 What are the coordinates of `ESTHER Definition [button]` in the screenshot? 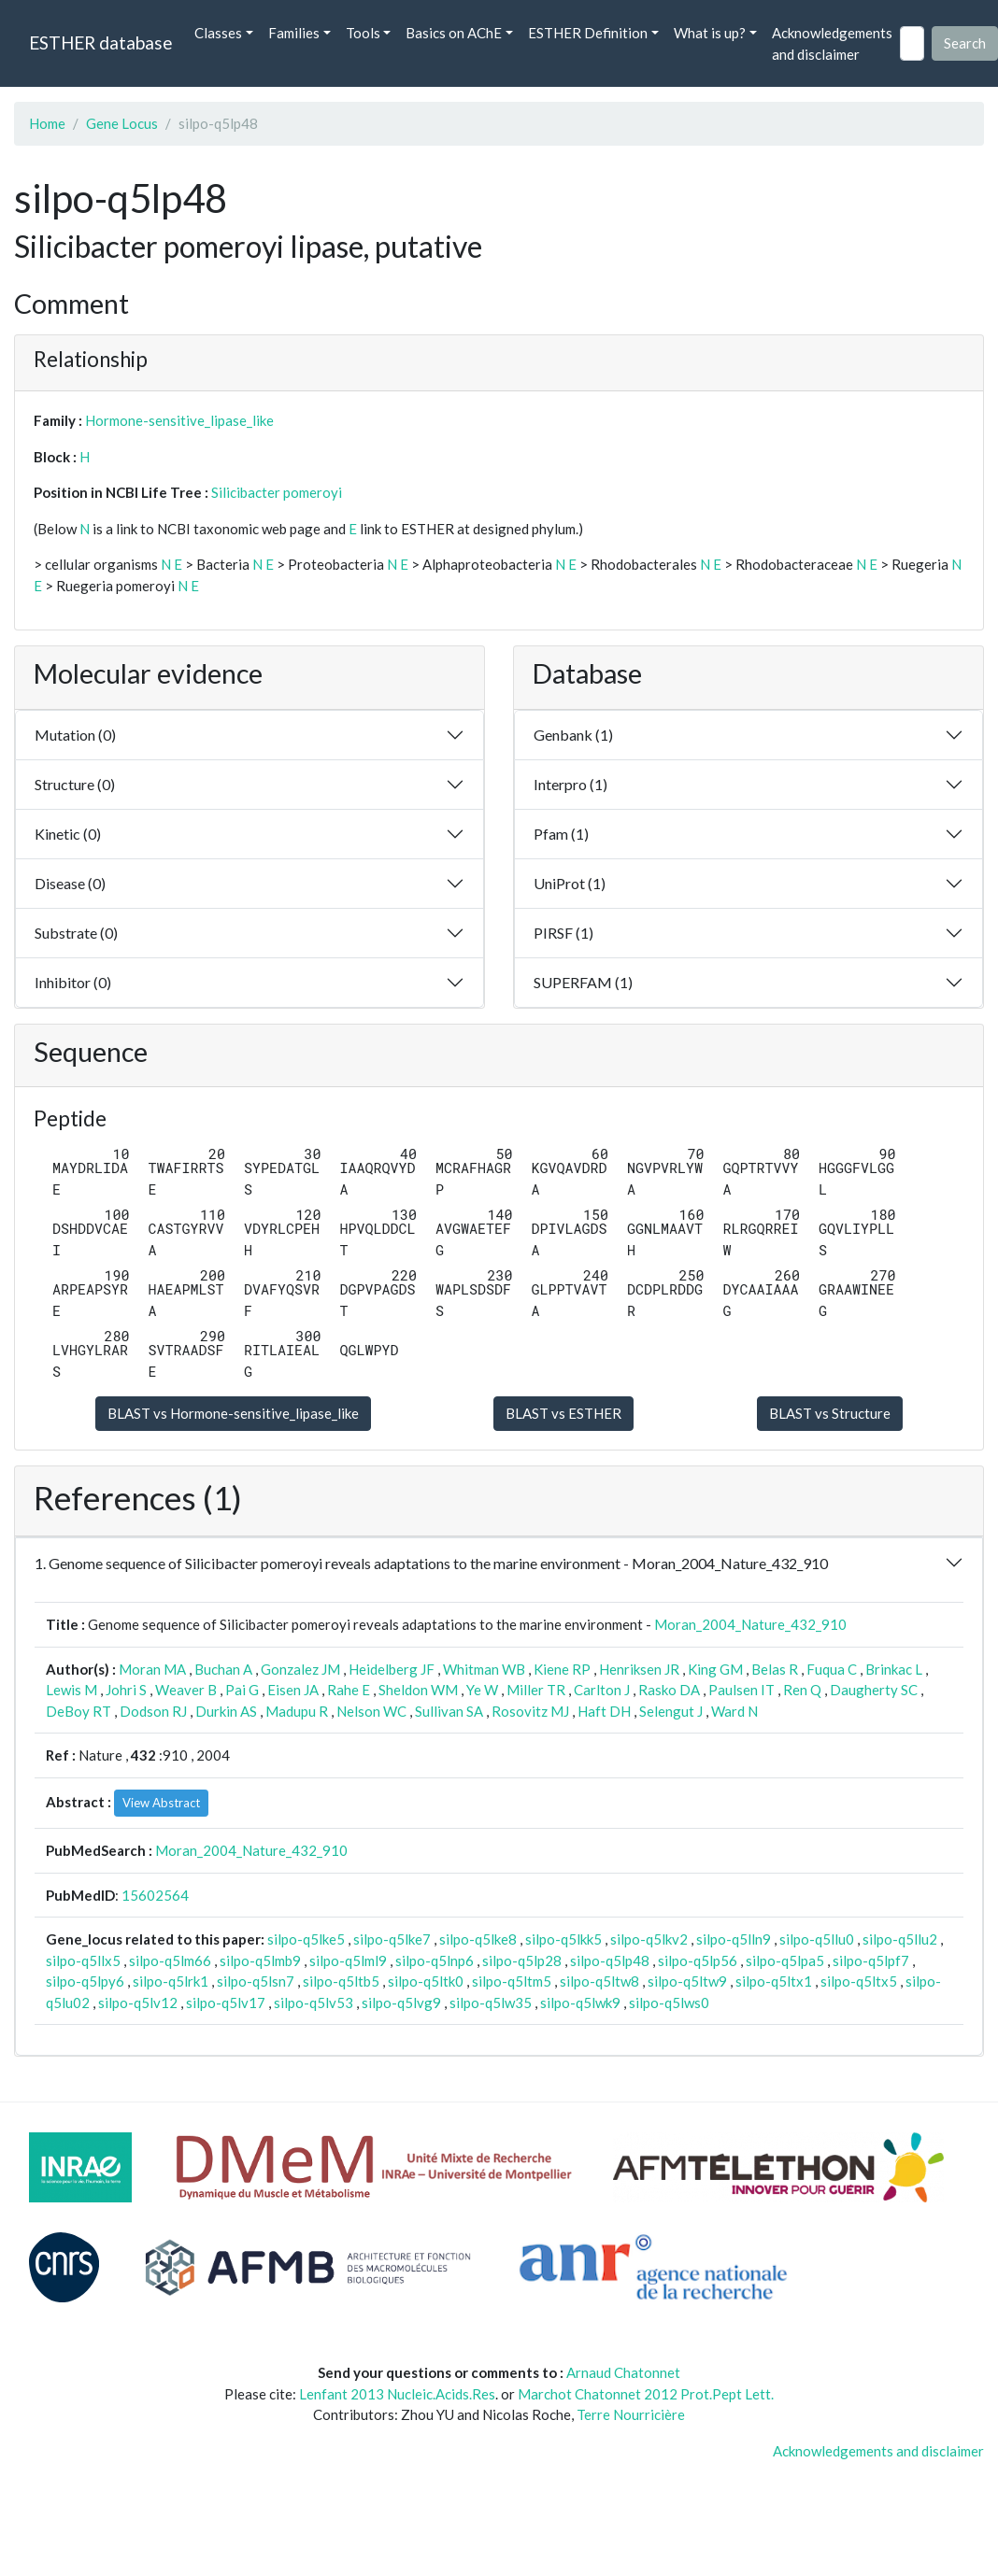 It's located at (588, 32).